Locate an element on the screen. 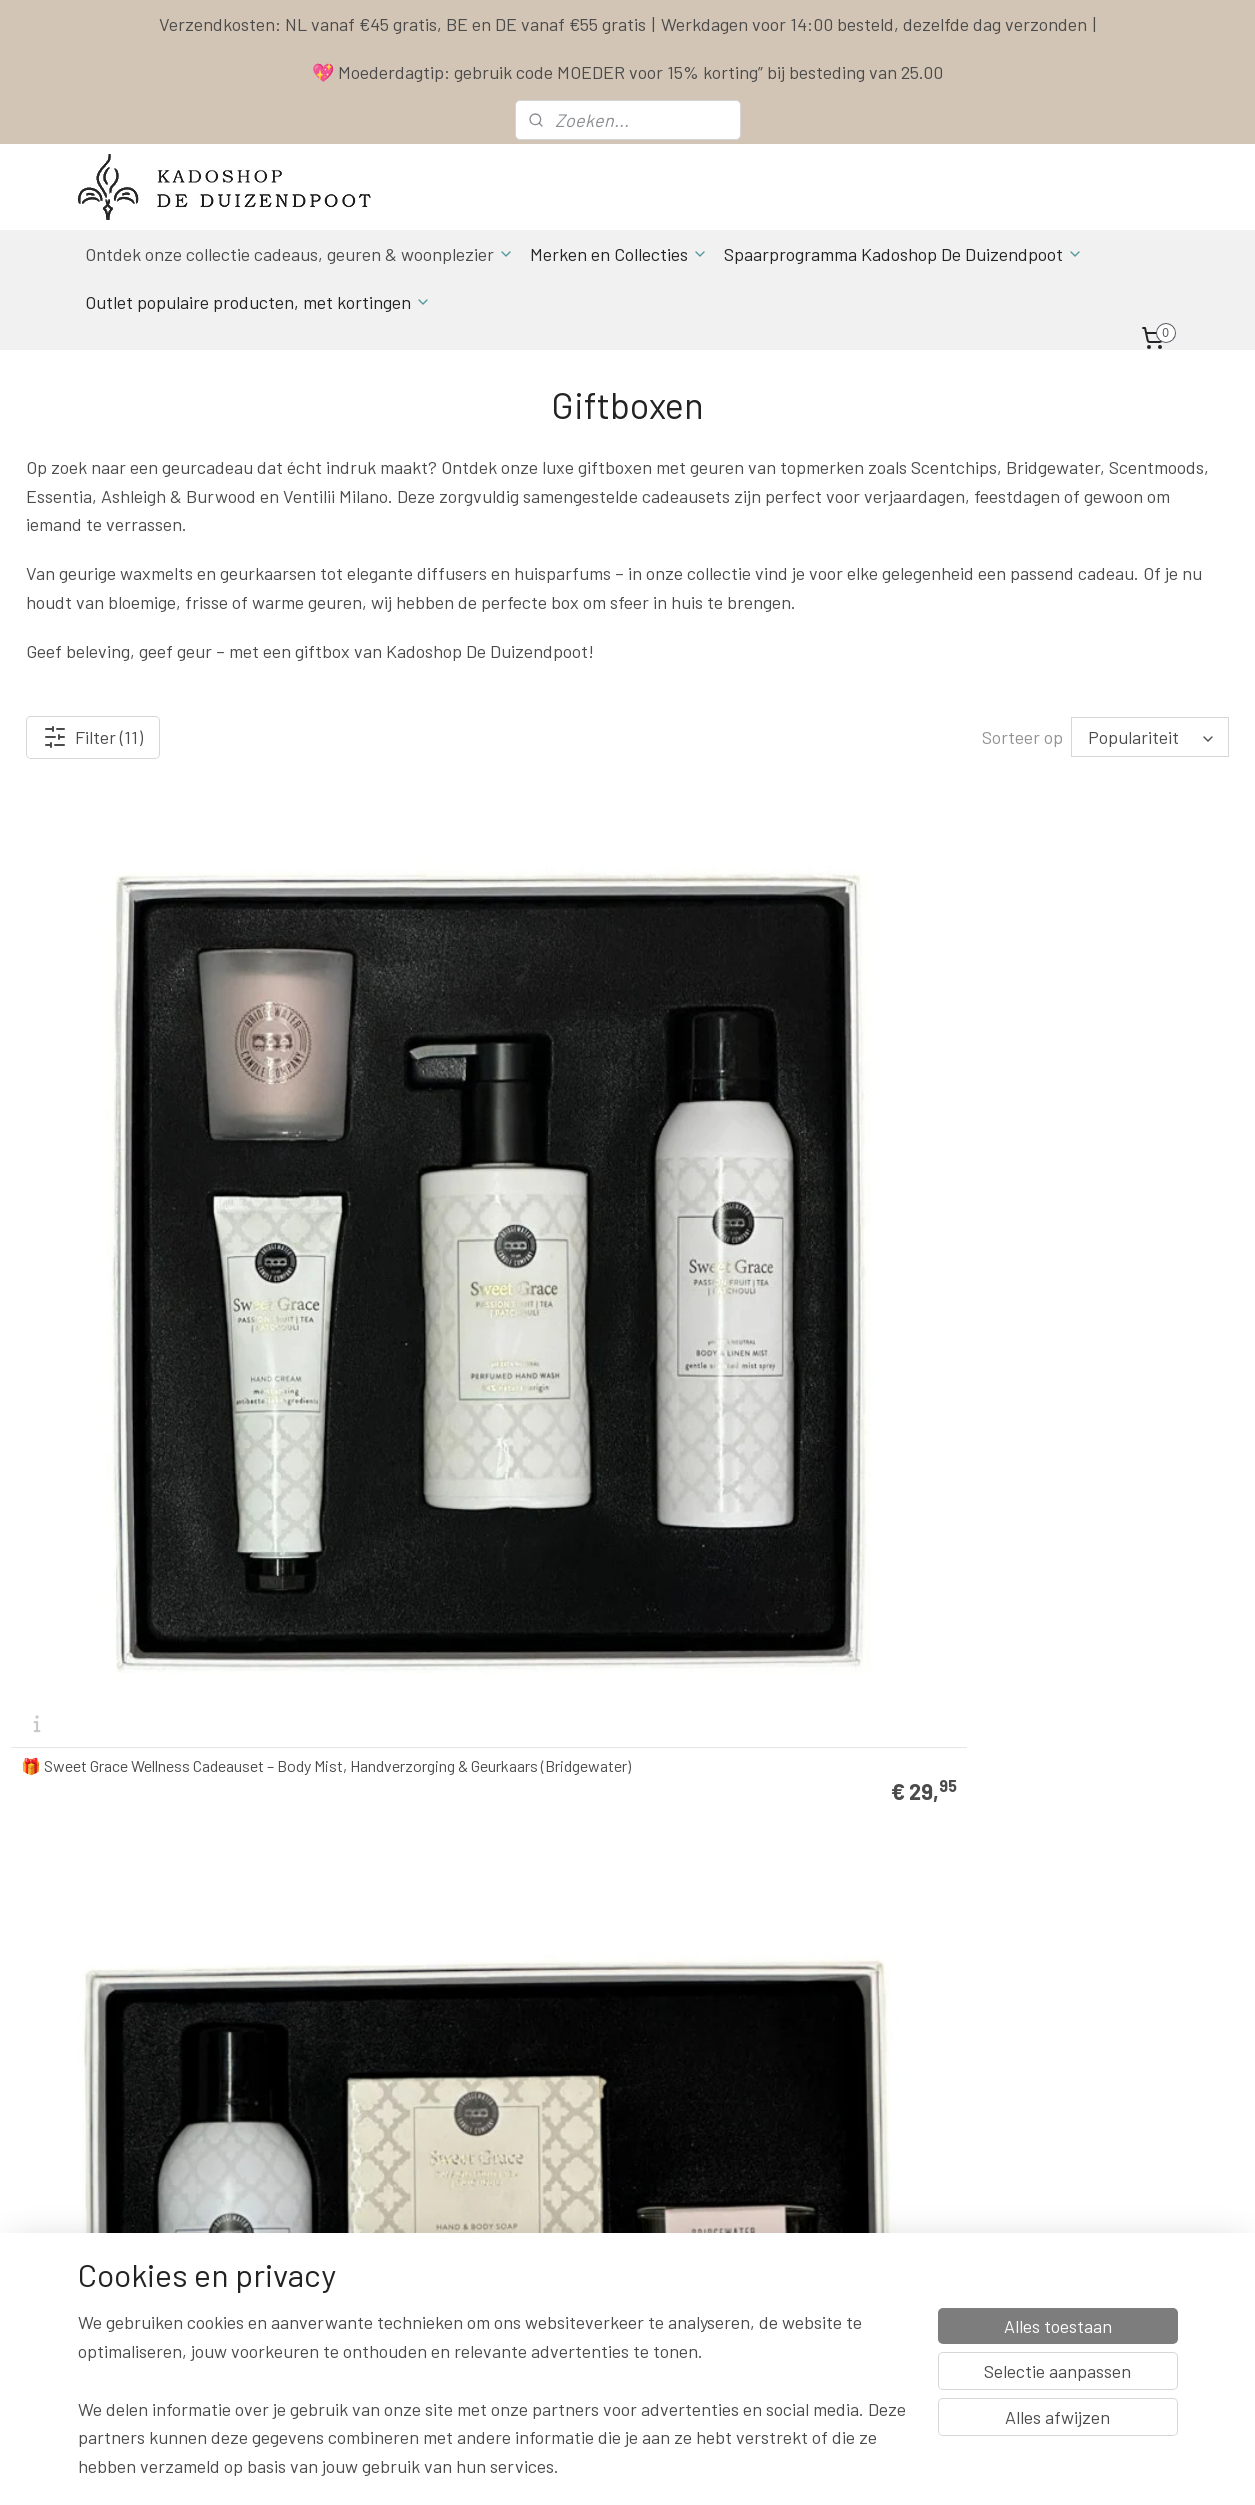  Merken en Collecties is located at coordinates (619, 254).